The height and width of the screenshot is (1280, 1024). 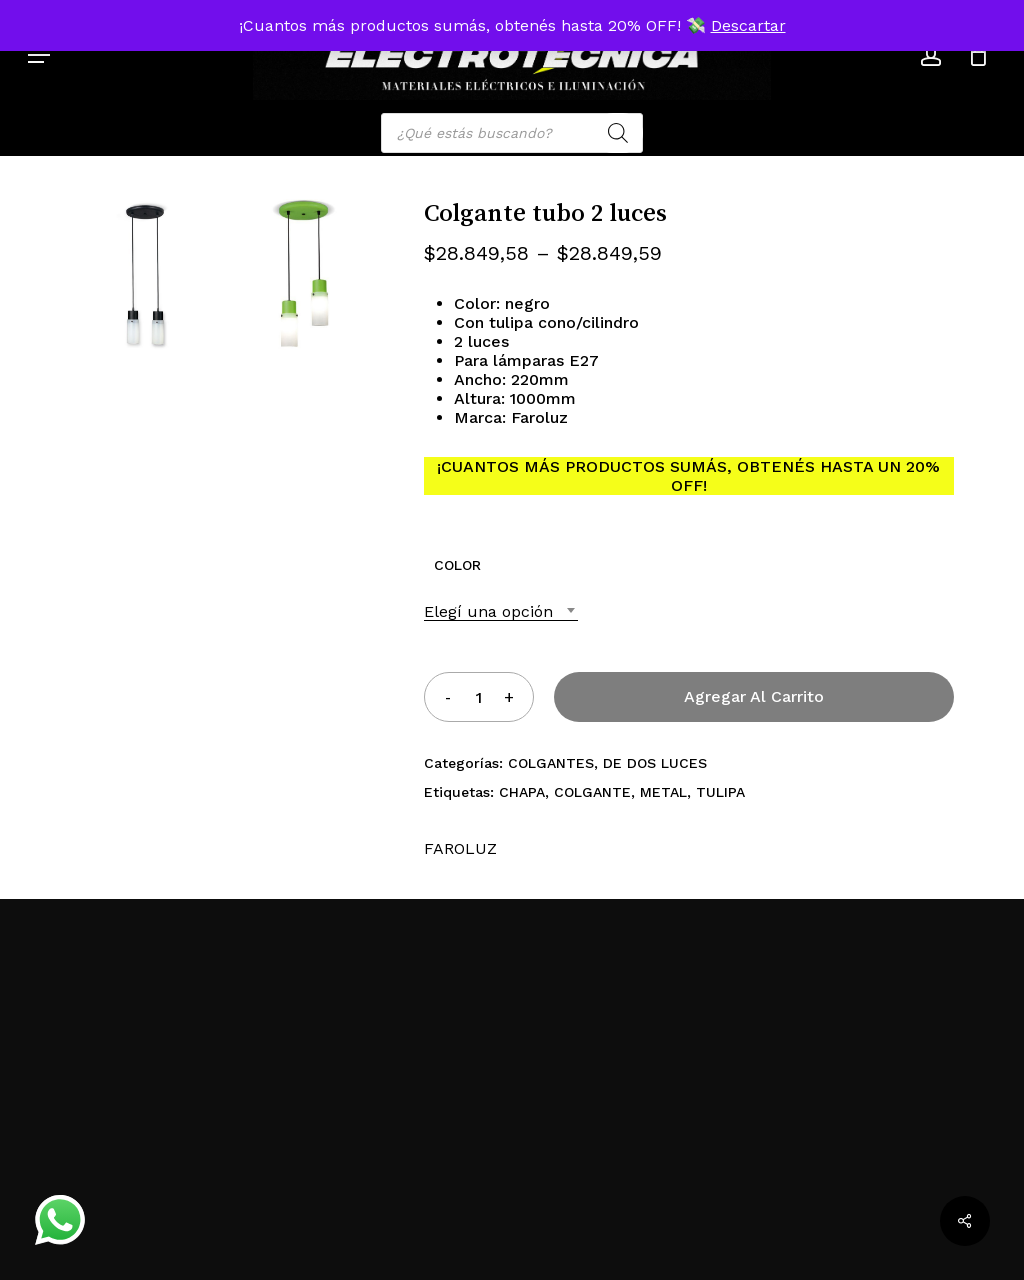 What do you see at coordinates (39, 55) in the screenshot?
I see `[button]` at bounding box center [39, 55].